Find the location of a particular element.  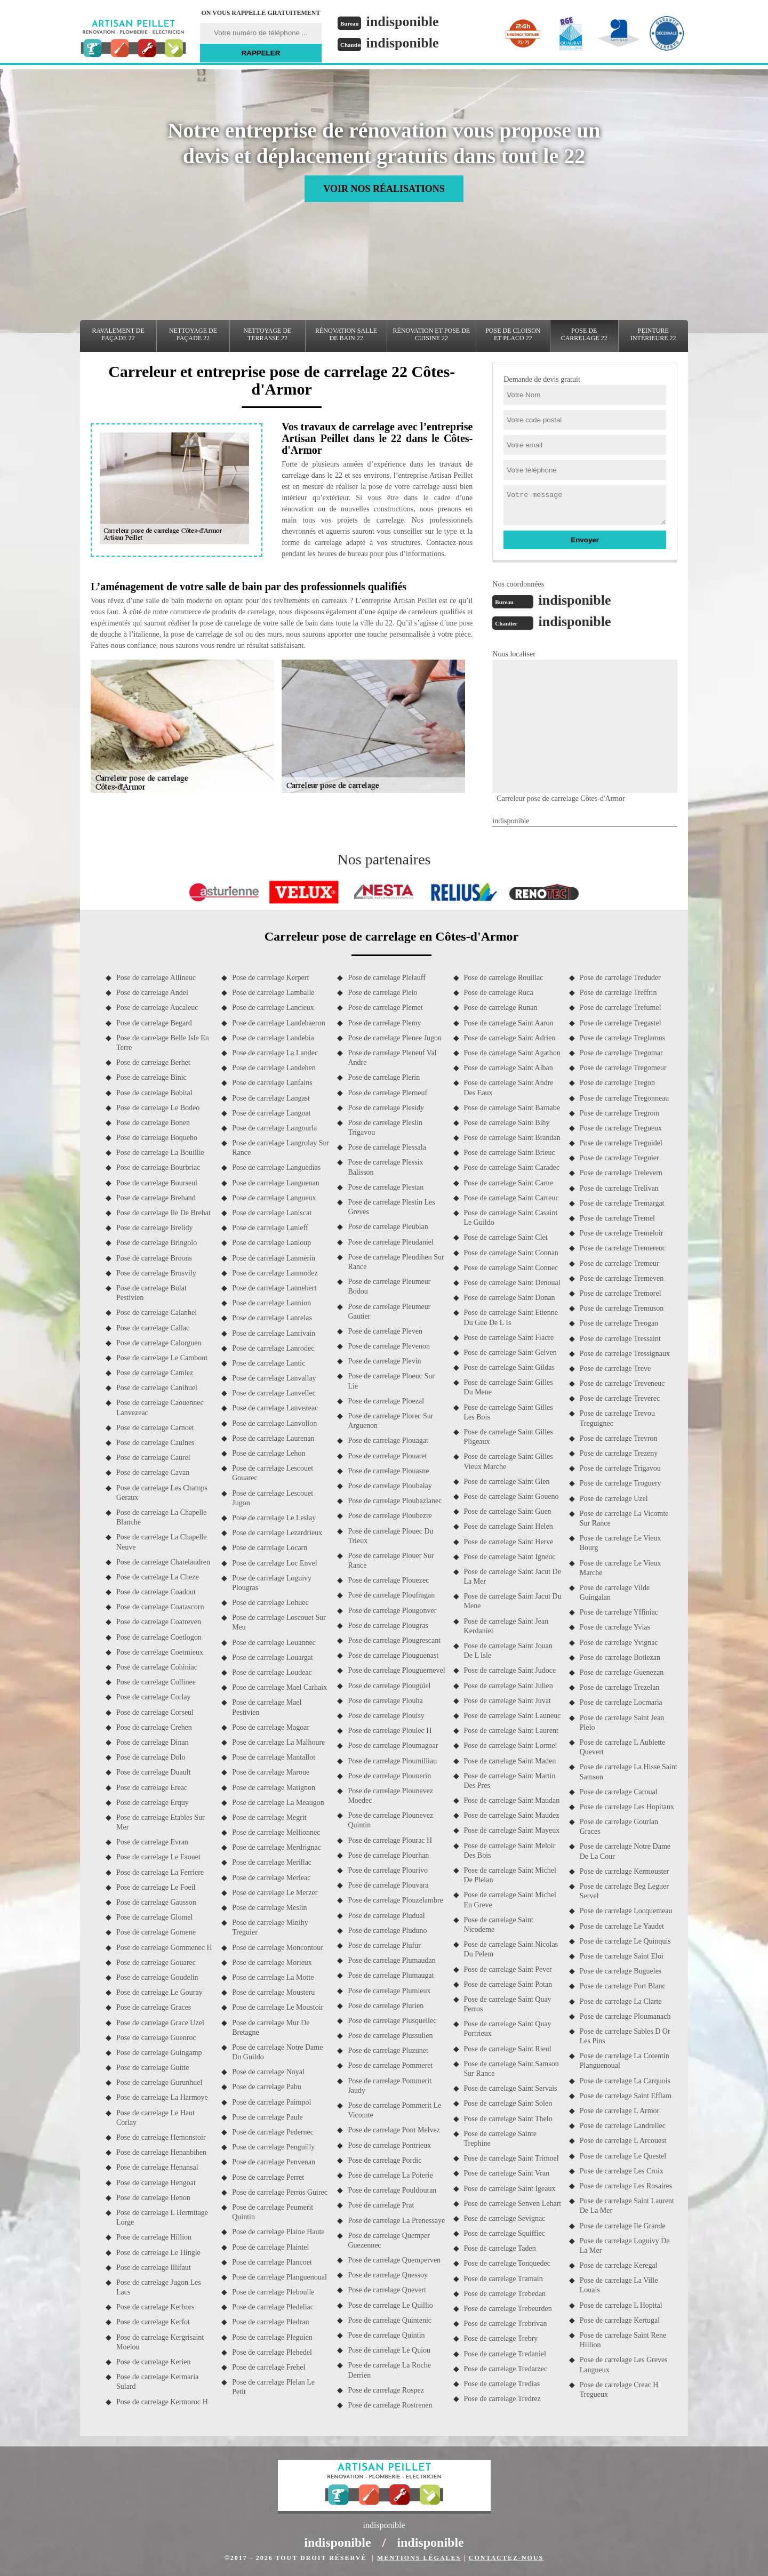

Pose de carrelage Moncontour is located at coordinates (277, 1948).